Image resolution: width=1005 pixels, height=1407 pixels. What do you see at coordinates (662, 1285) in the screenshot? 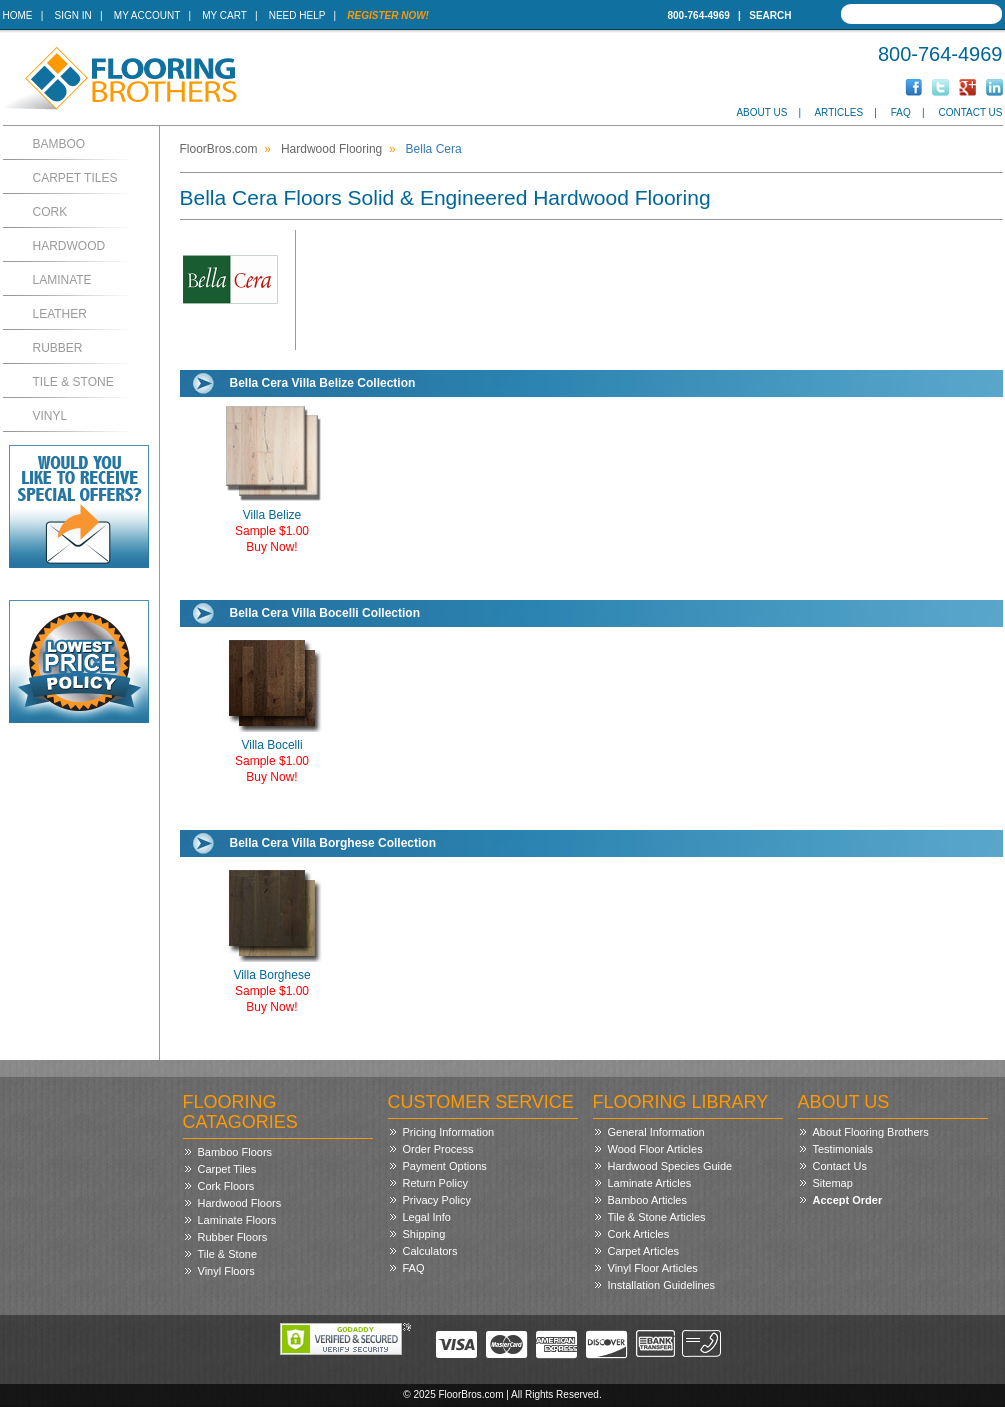
I see `Installation Guidelines` at bounding box center [662, 1285].